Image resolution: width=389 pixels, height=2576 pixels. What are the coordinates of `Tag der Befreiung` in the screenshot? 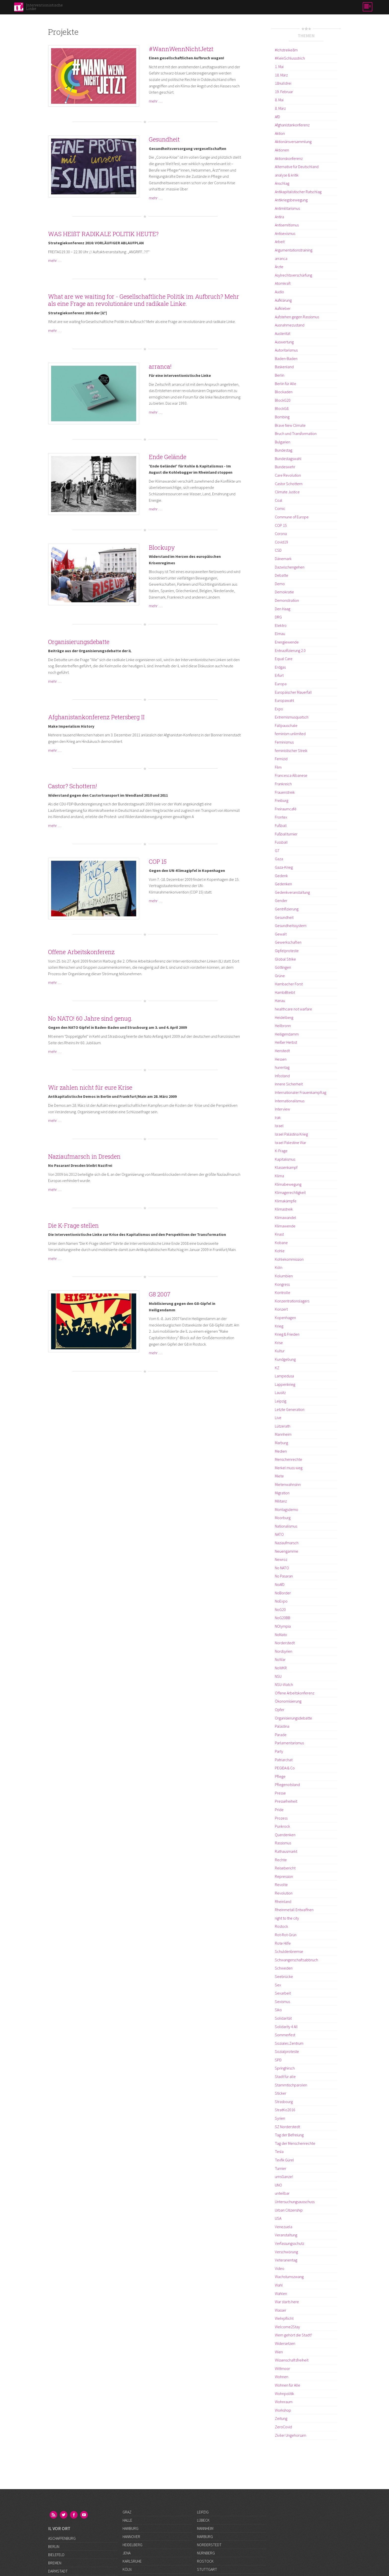 It's located at (289, 2134).